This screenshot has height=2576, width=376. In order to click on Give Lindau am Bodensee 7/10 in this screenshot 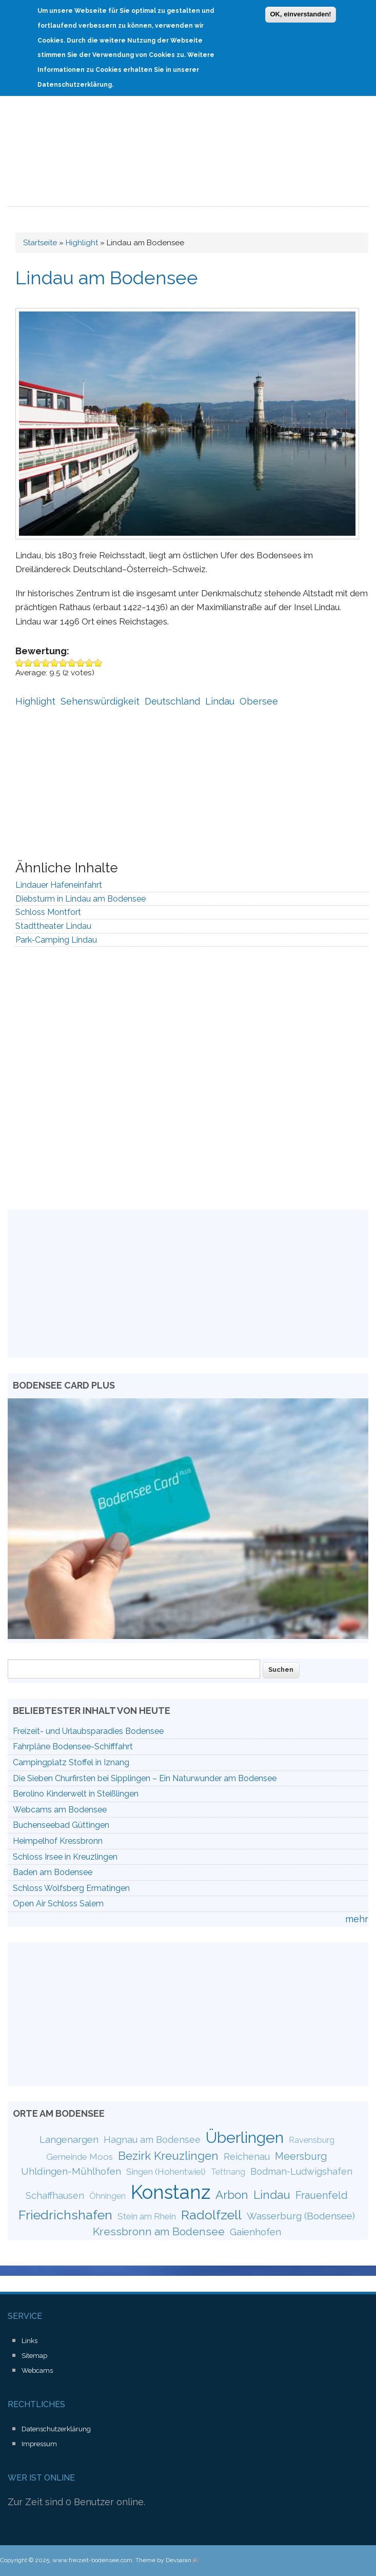, I will do `click(72, 663)`.